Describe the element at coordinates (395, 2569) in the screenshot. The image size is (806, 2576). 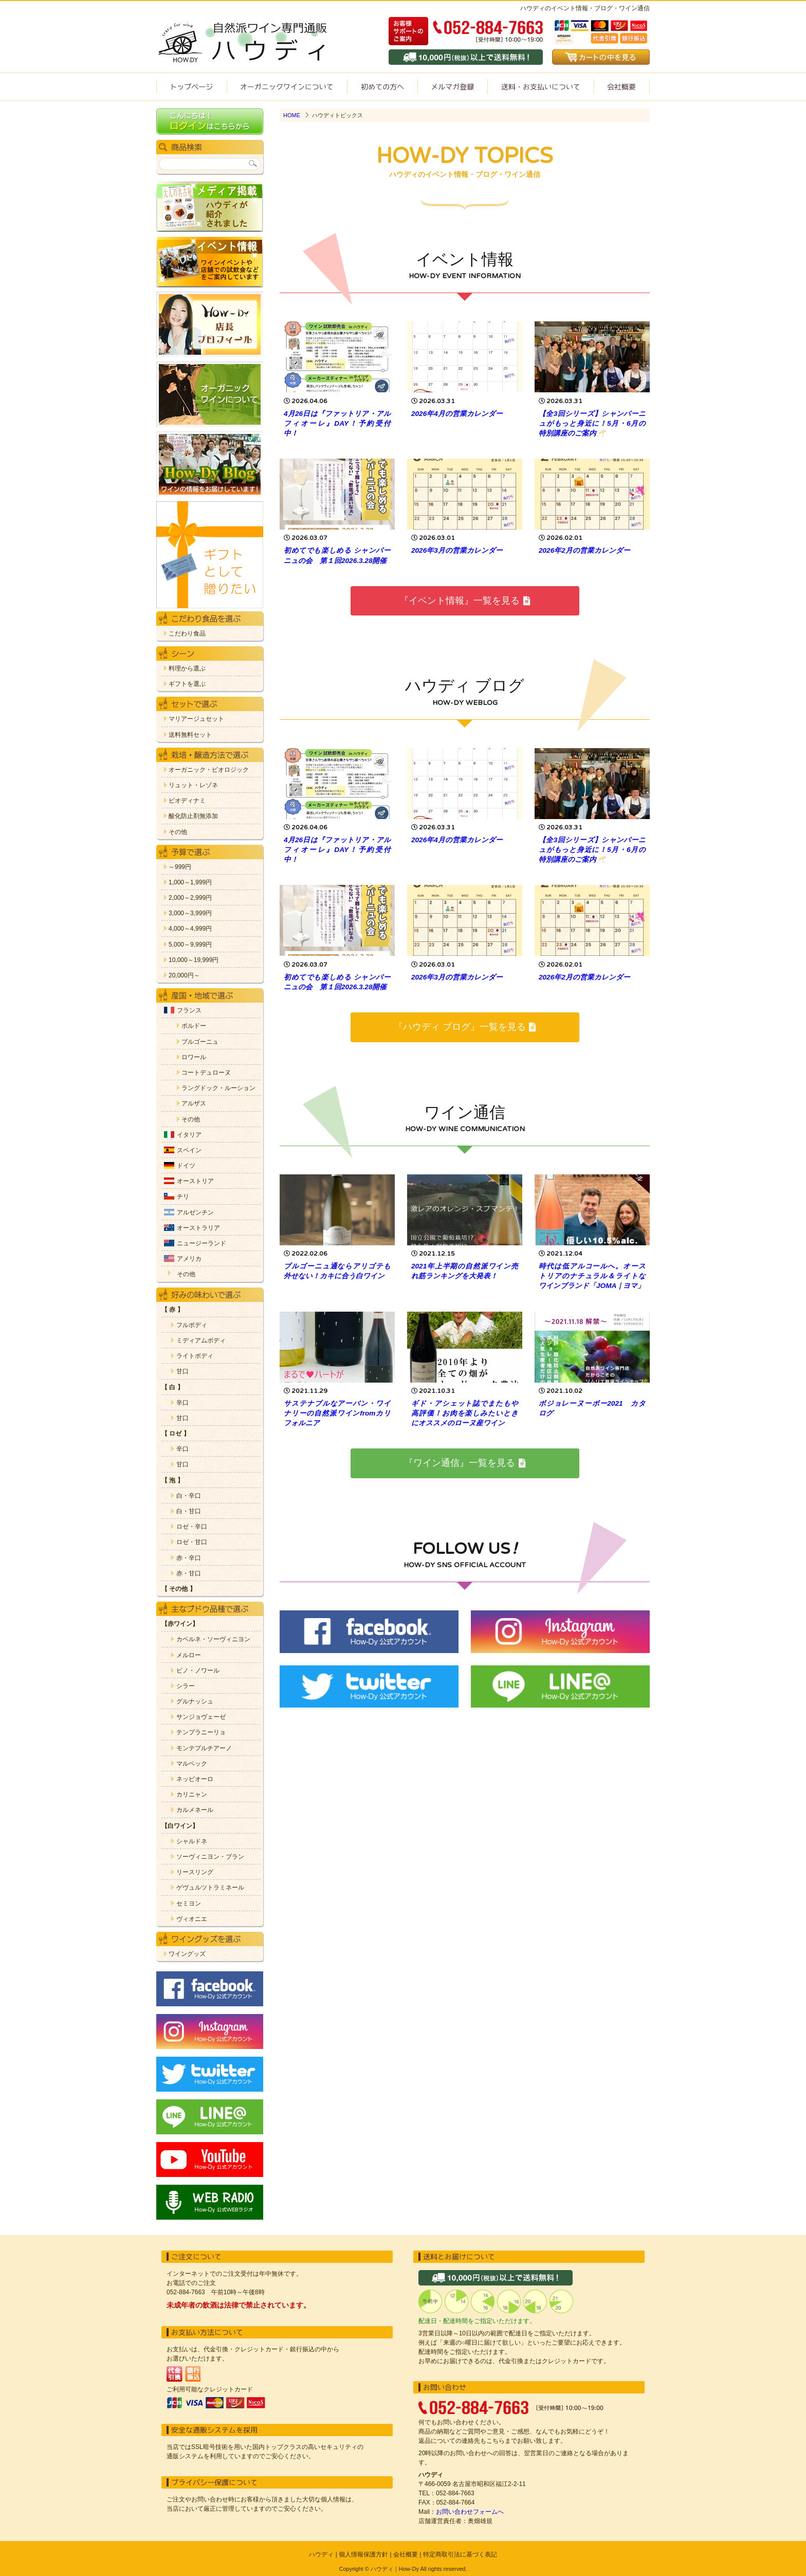
I see `ハウディ｜How-Dy` at that location.